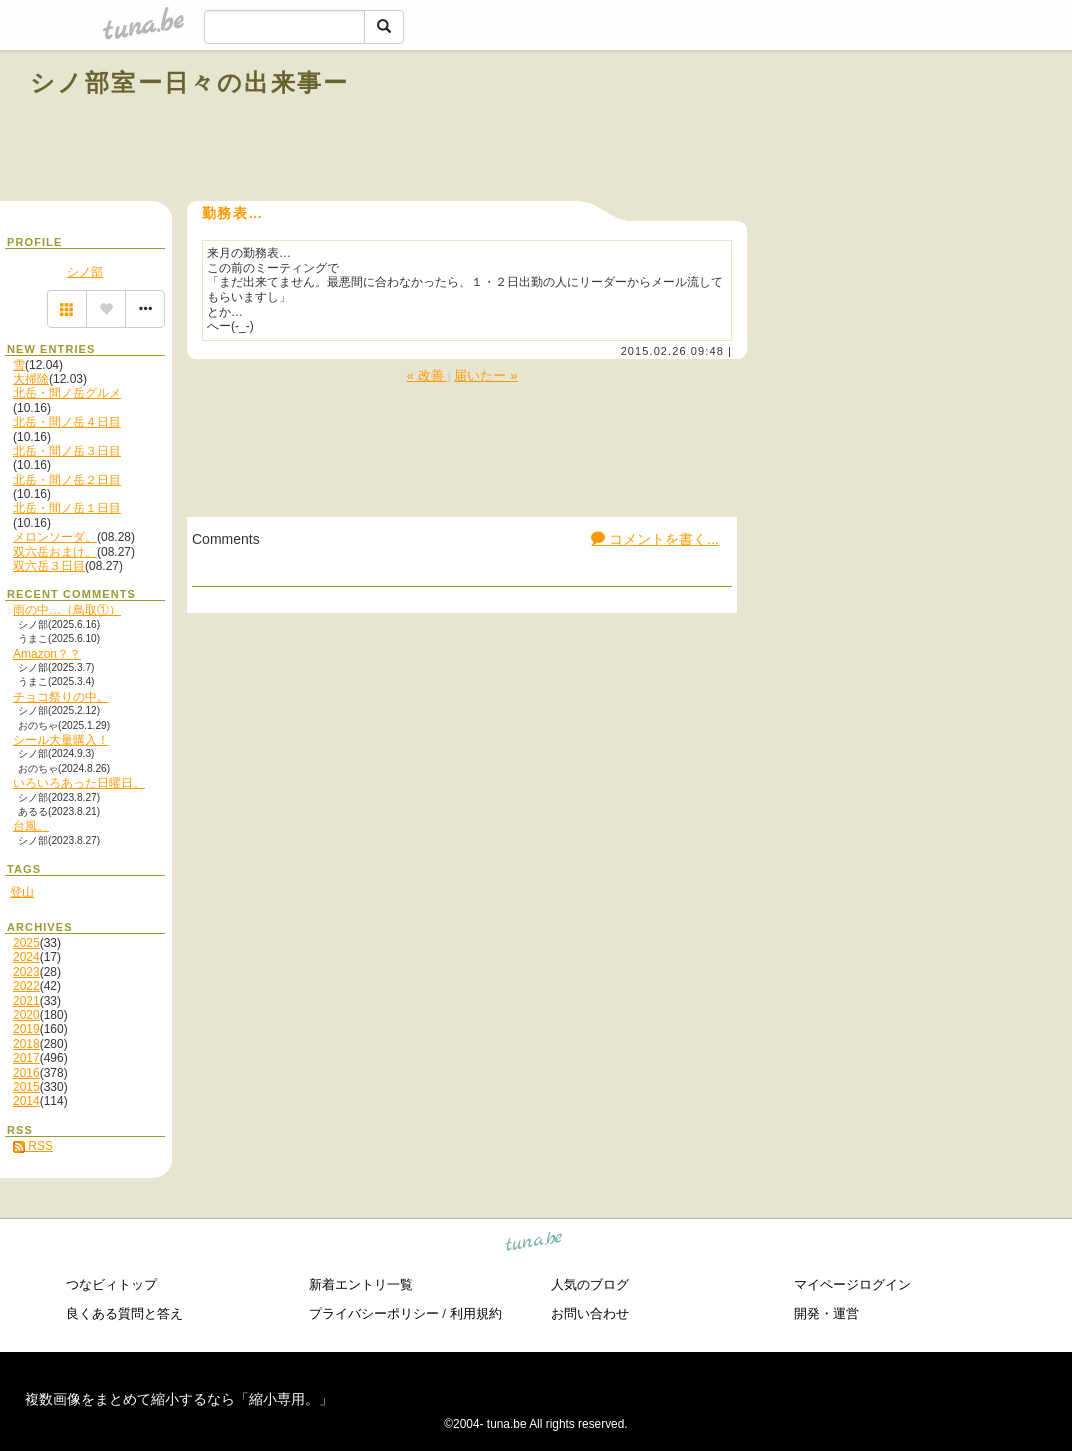 This screenshot has height=1451, width=1072. I want to click on RSS, so click(33, 1146).